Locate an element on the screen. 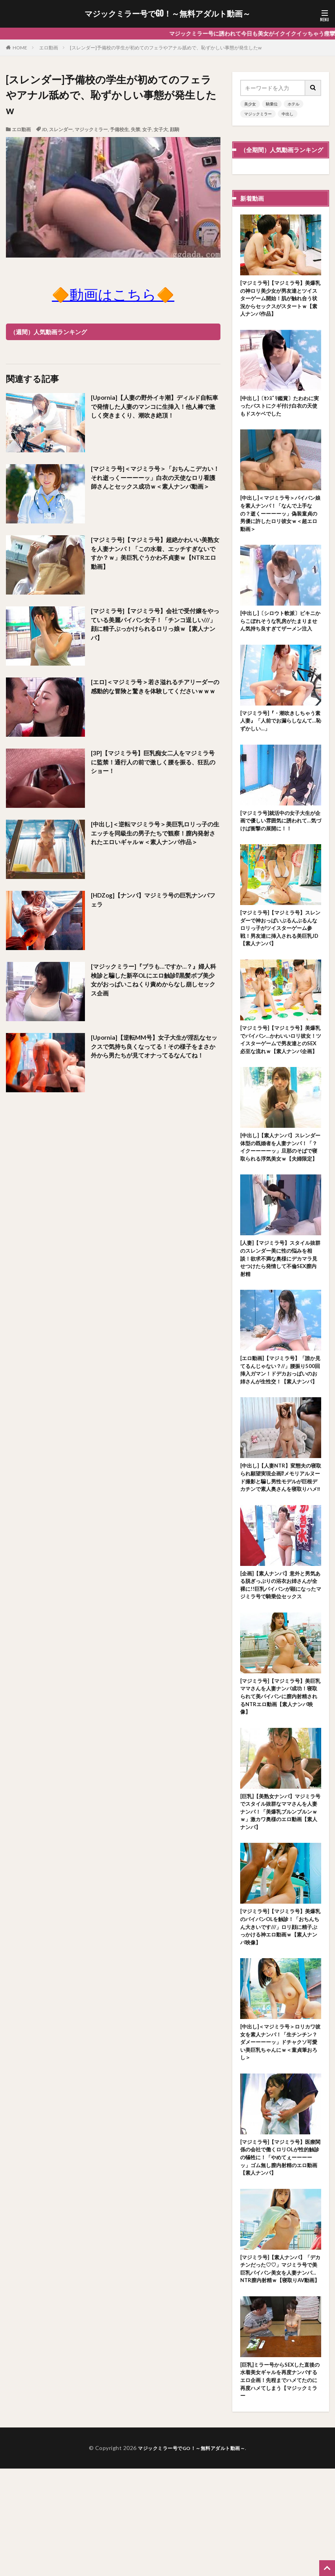  [中出し]〔ｾﾝｽﾞﾘ鑑賞〕たわわに実ったバストにクギ付け白衣の天使もドスケベでした is located at coordinates (279, 409).